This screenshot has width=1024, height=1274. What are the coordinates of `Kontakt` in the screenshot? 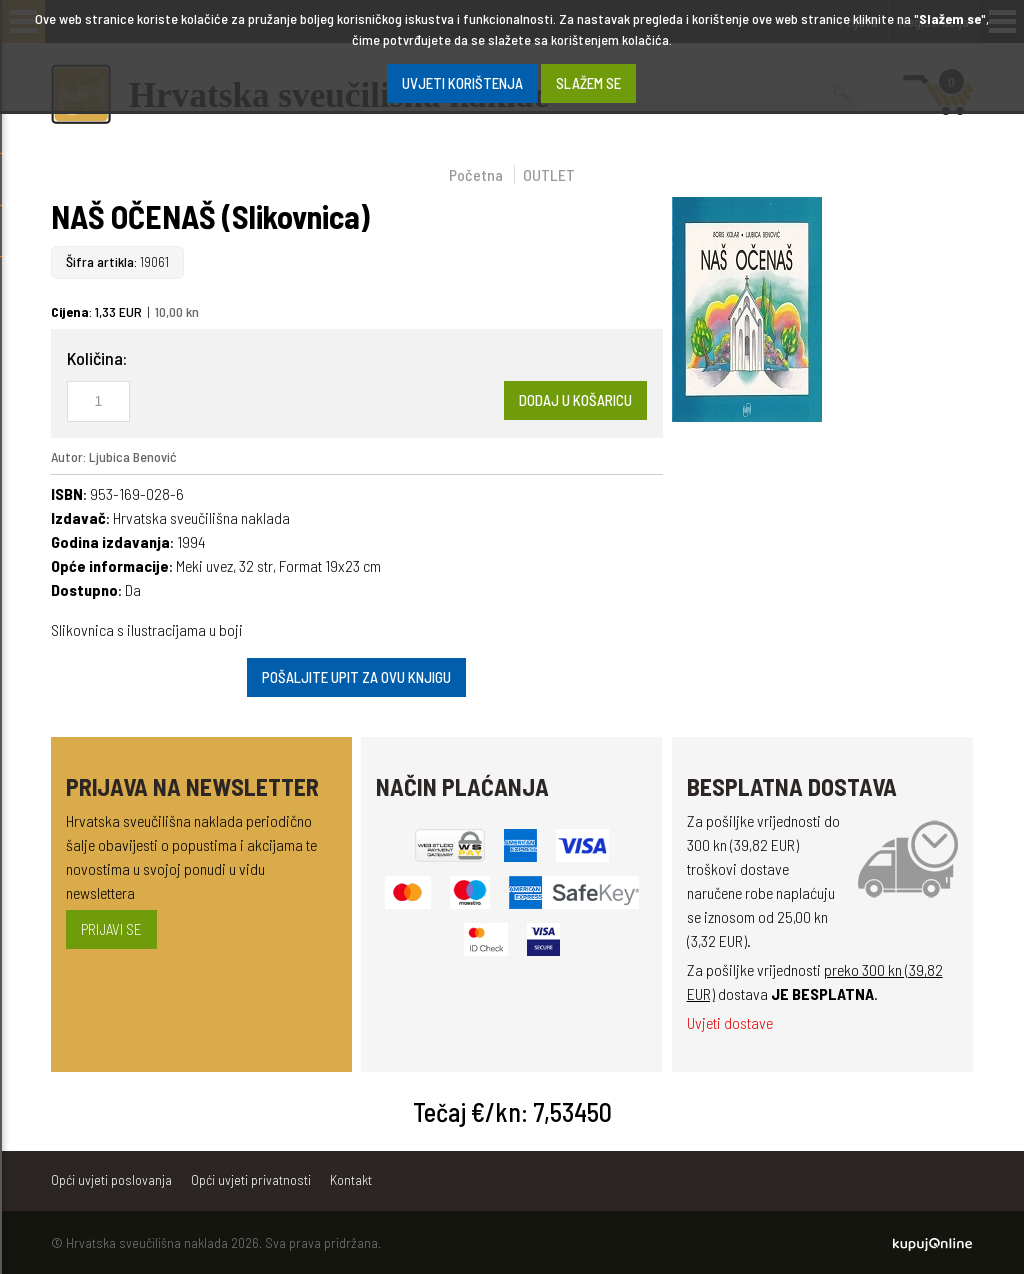 It's located at (351, 1179).